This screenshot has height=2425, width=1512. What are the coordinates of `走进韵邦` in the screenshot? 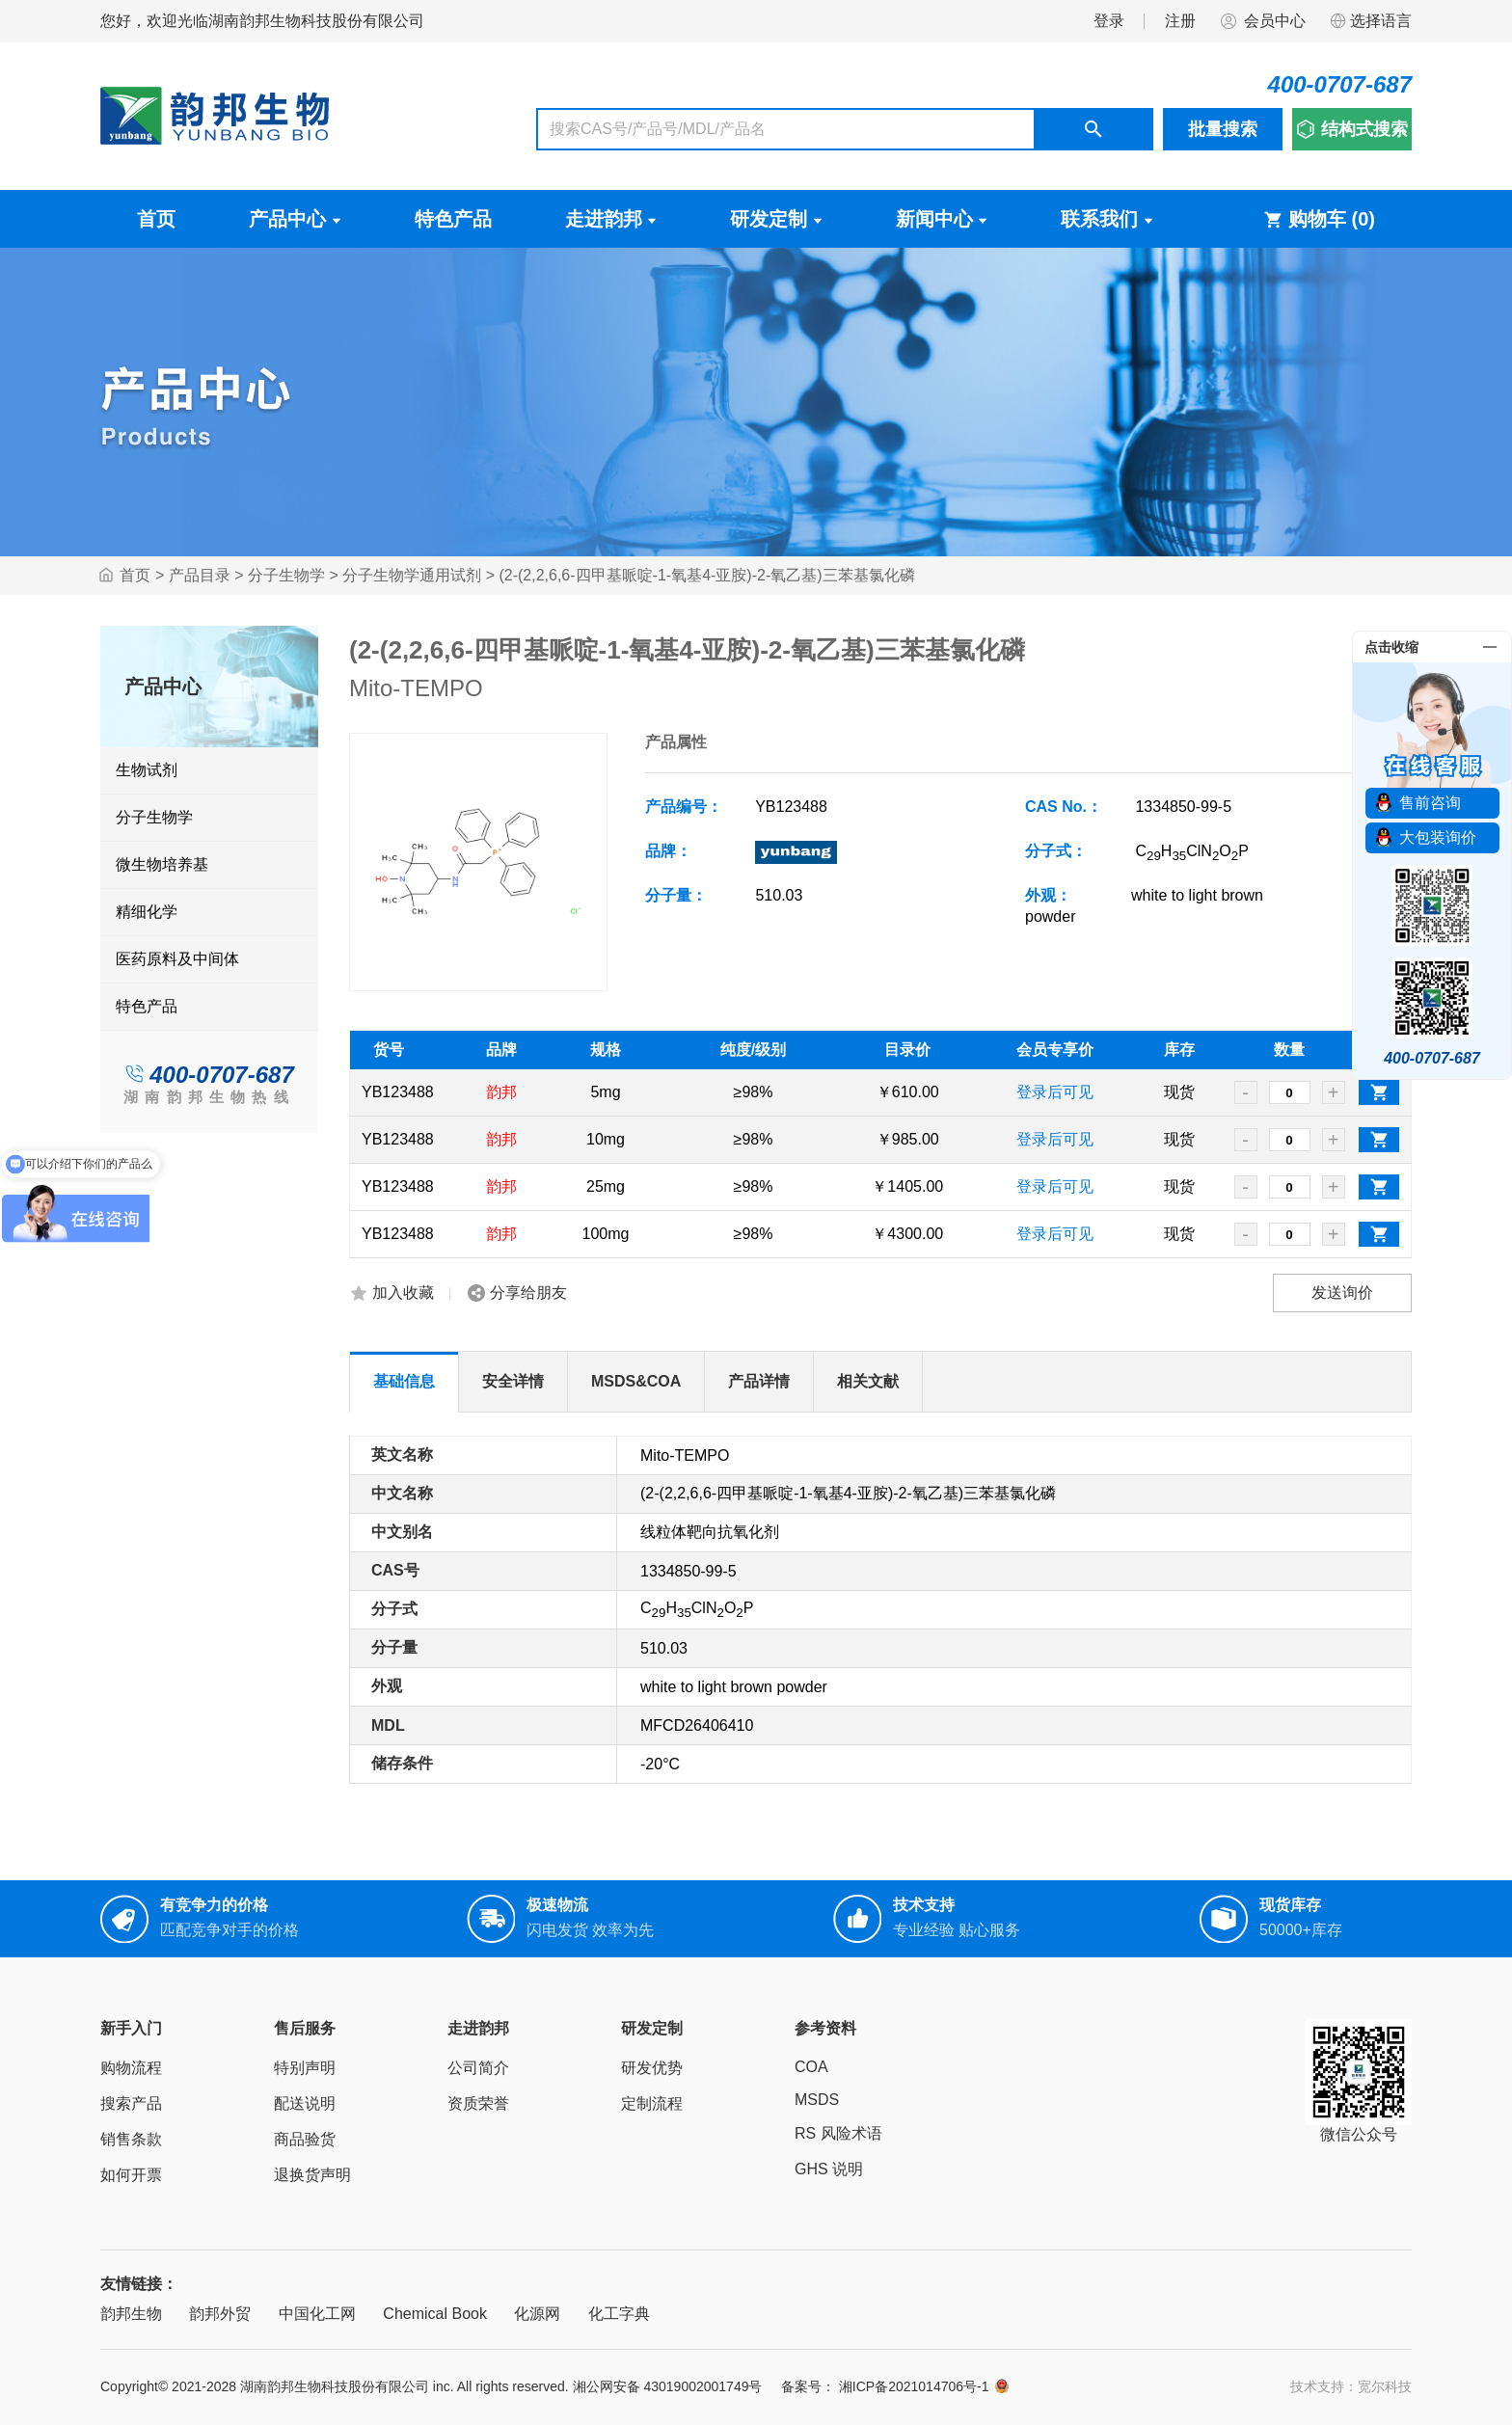 It's located at (611, 218).